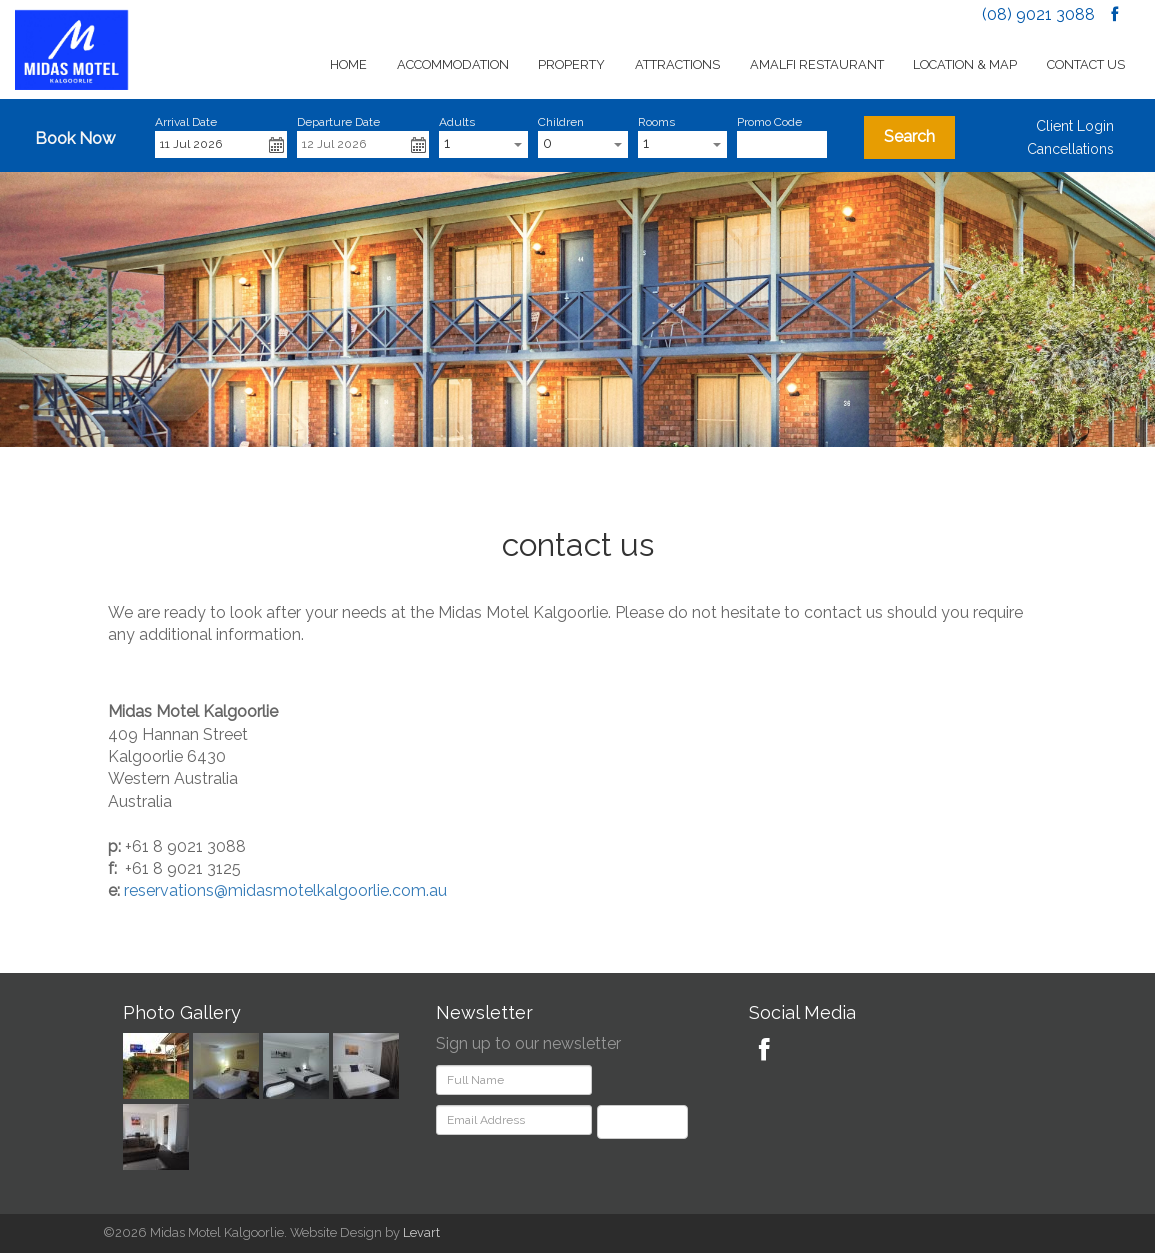 The width and height of the screenshot is (1155, 1253). What do you see at coordinates (1086, 64) in the screenshot?
I see `Contact Us` at bounding box center [1086, 64].